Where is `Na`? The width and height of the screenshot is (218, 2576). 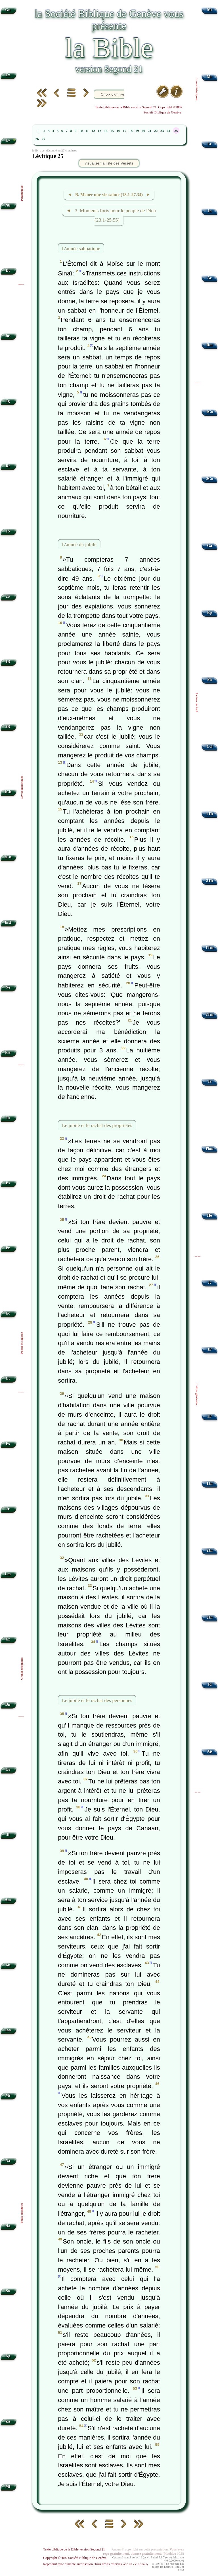
Na is located at coordinates (7, 2160).